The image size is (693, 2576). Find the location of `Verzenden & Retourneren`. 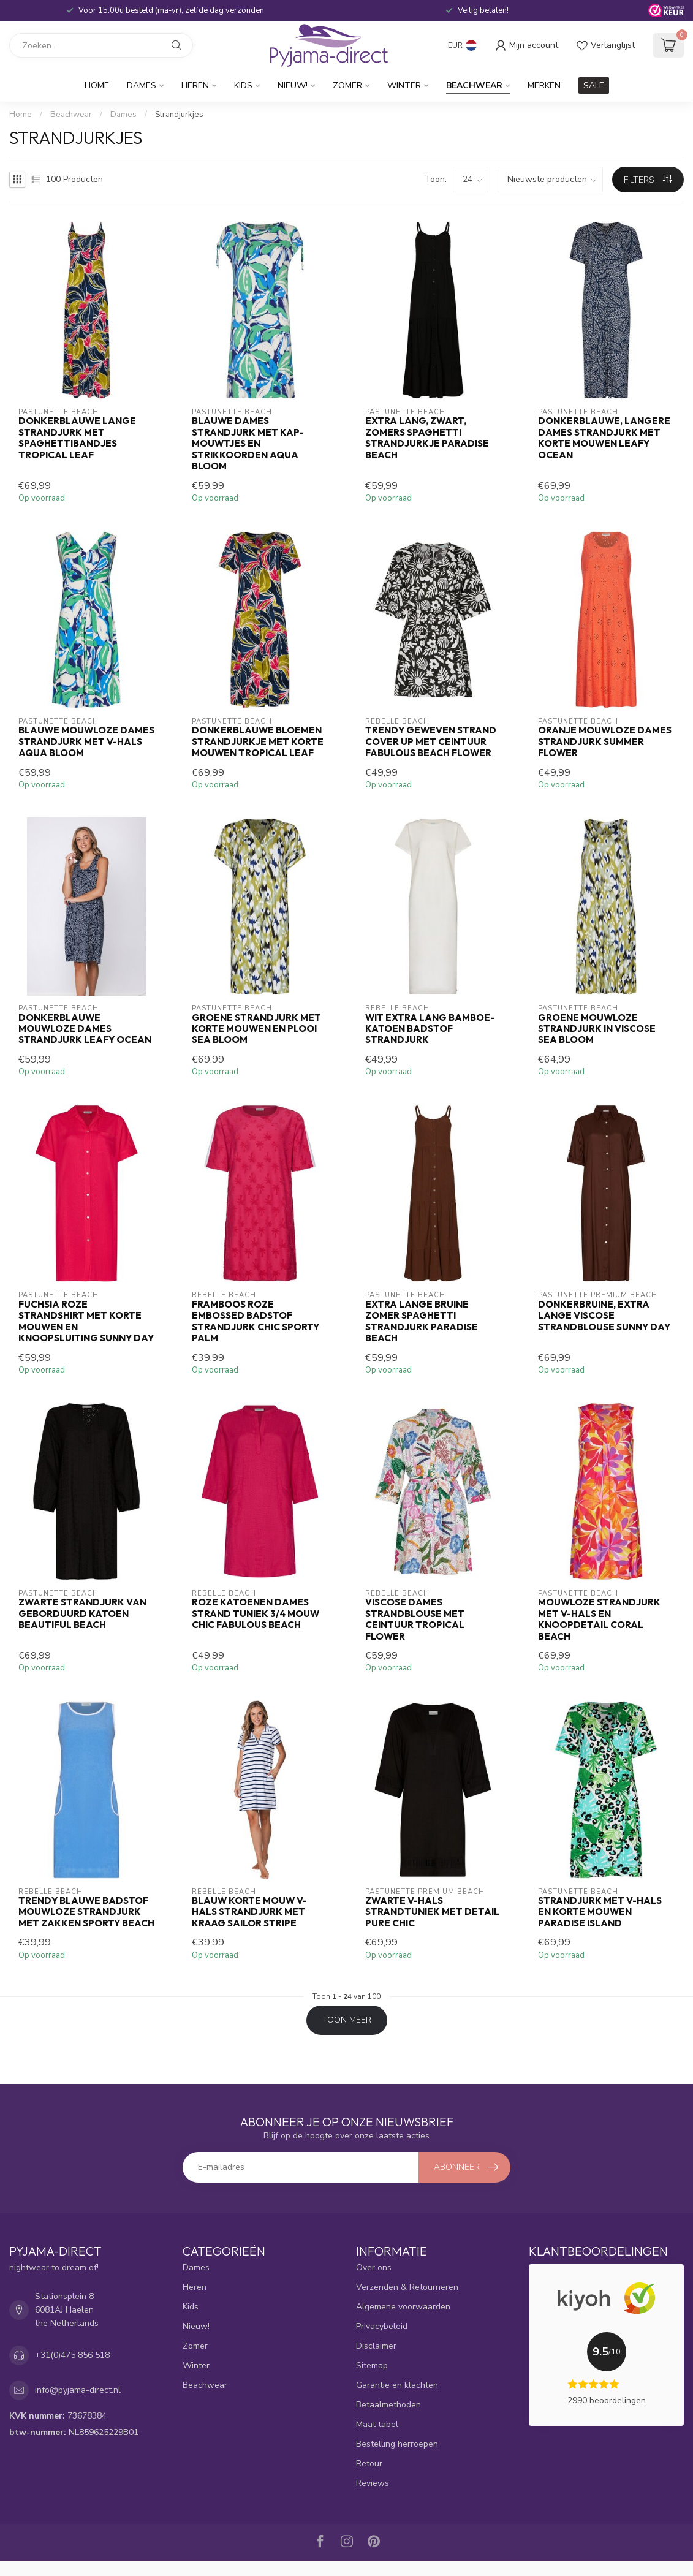

Verzenden & Retourneren is located at coordinates (407, 2287).